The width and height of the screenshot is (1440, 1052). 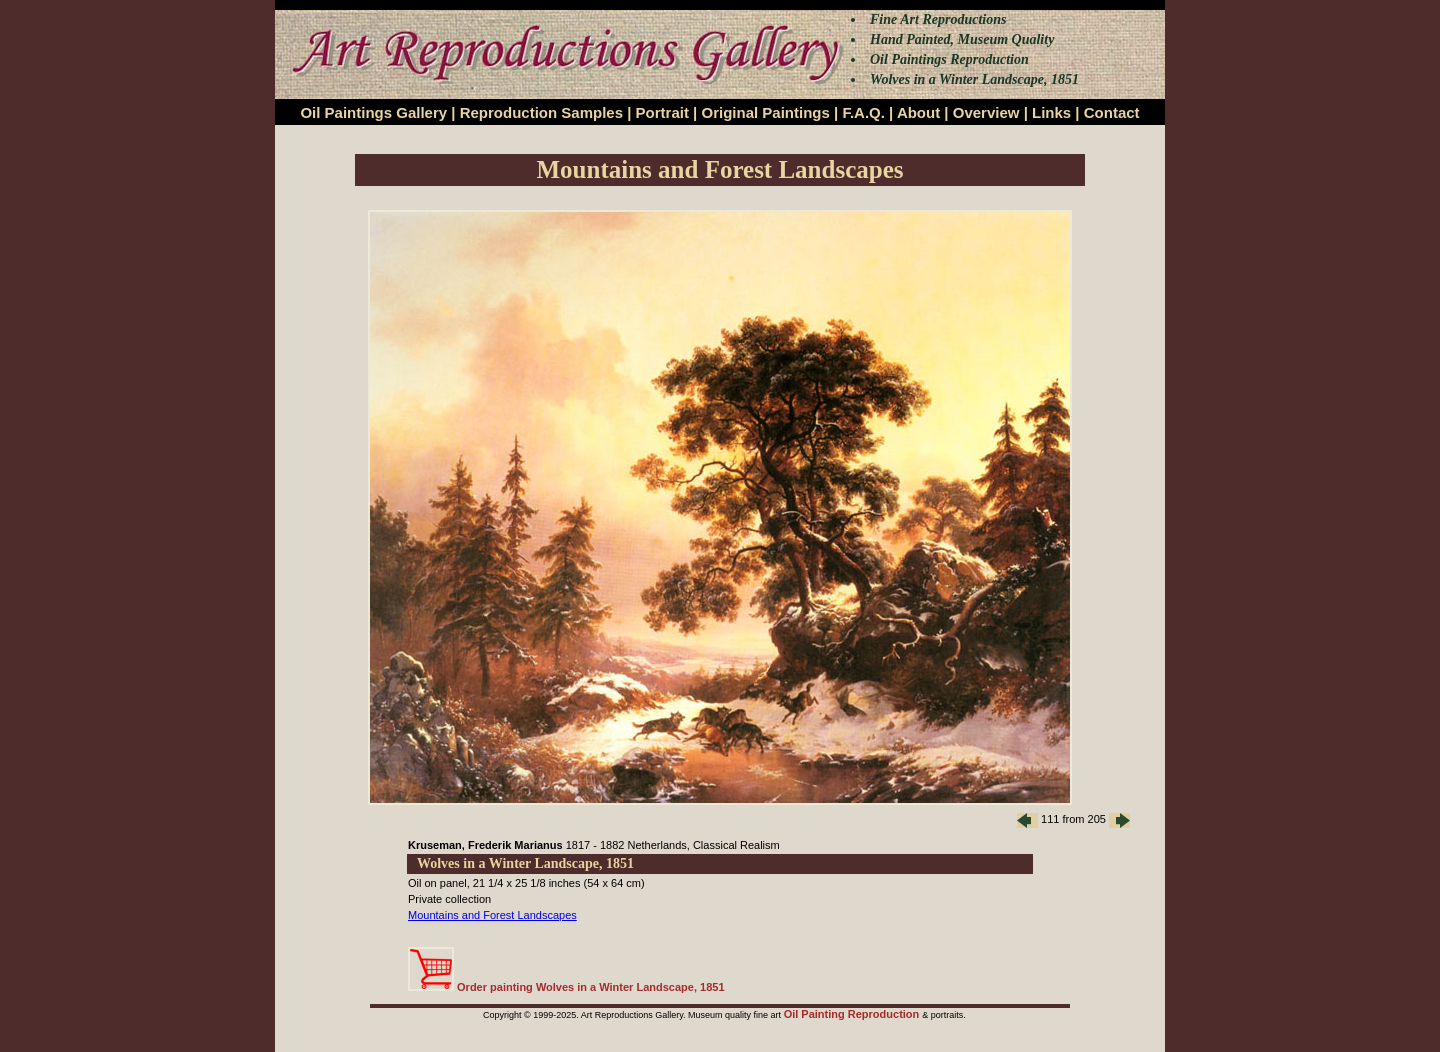 I want to click on F.A.Q., so click(x=863, y=112).